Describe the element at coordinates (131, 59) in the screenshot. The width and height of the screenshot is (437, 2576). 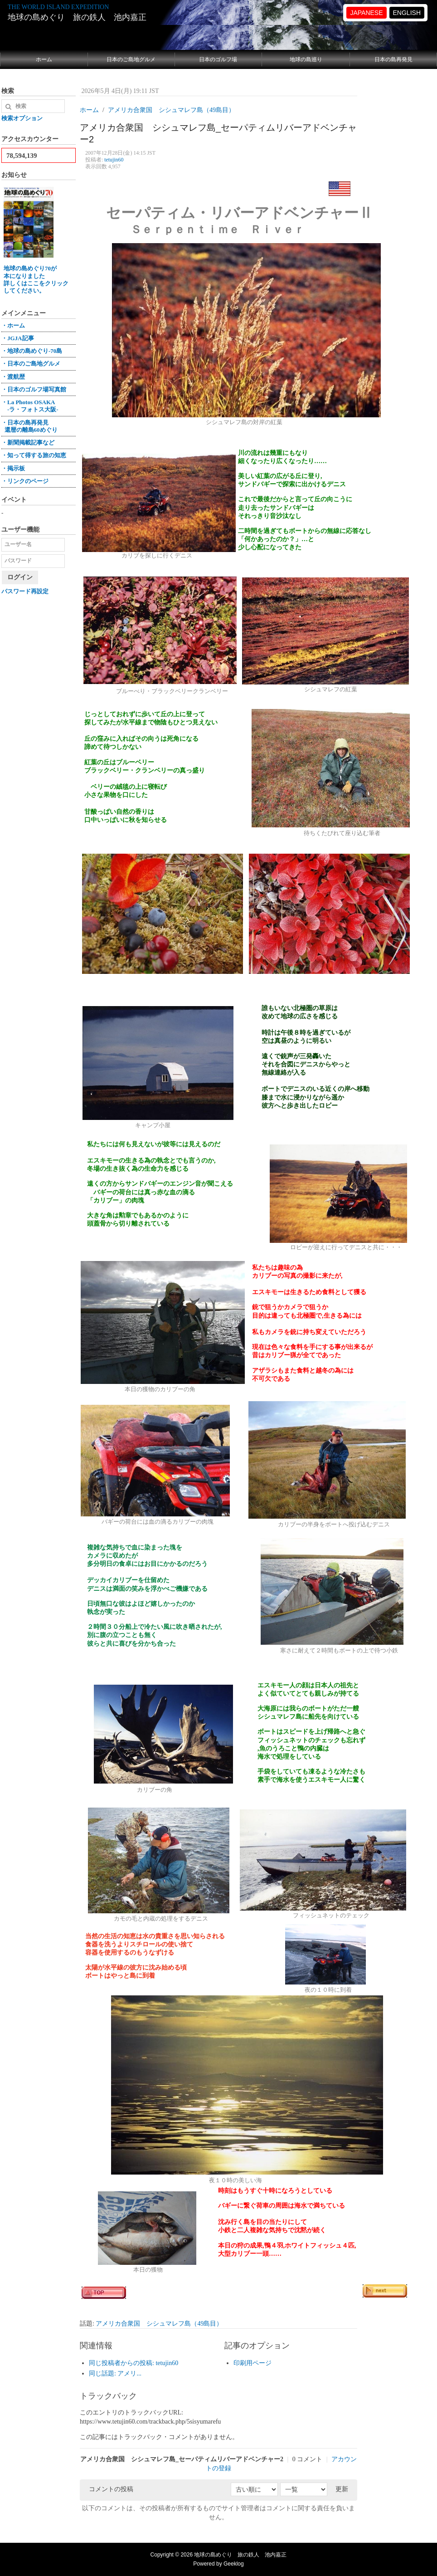
I see `日本のご島地グルメ` at that location.